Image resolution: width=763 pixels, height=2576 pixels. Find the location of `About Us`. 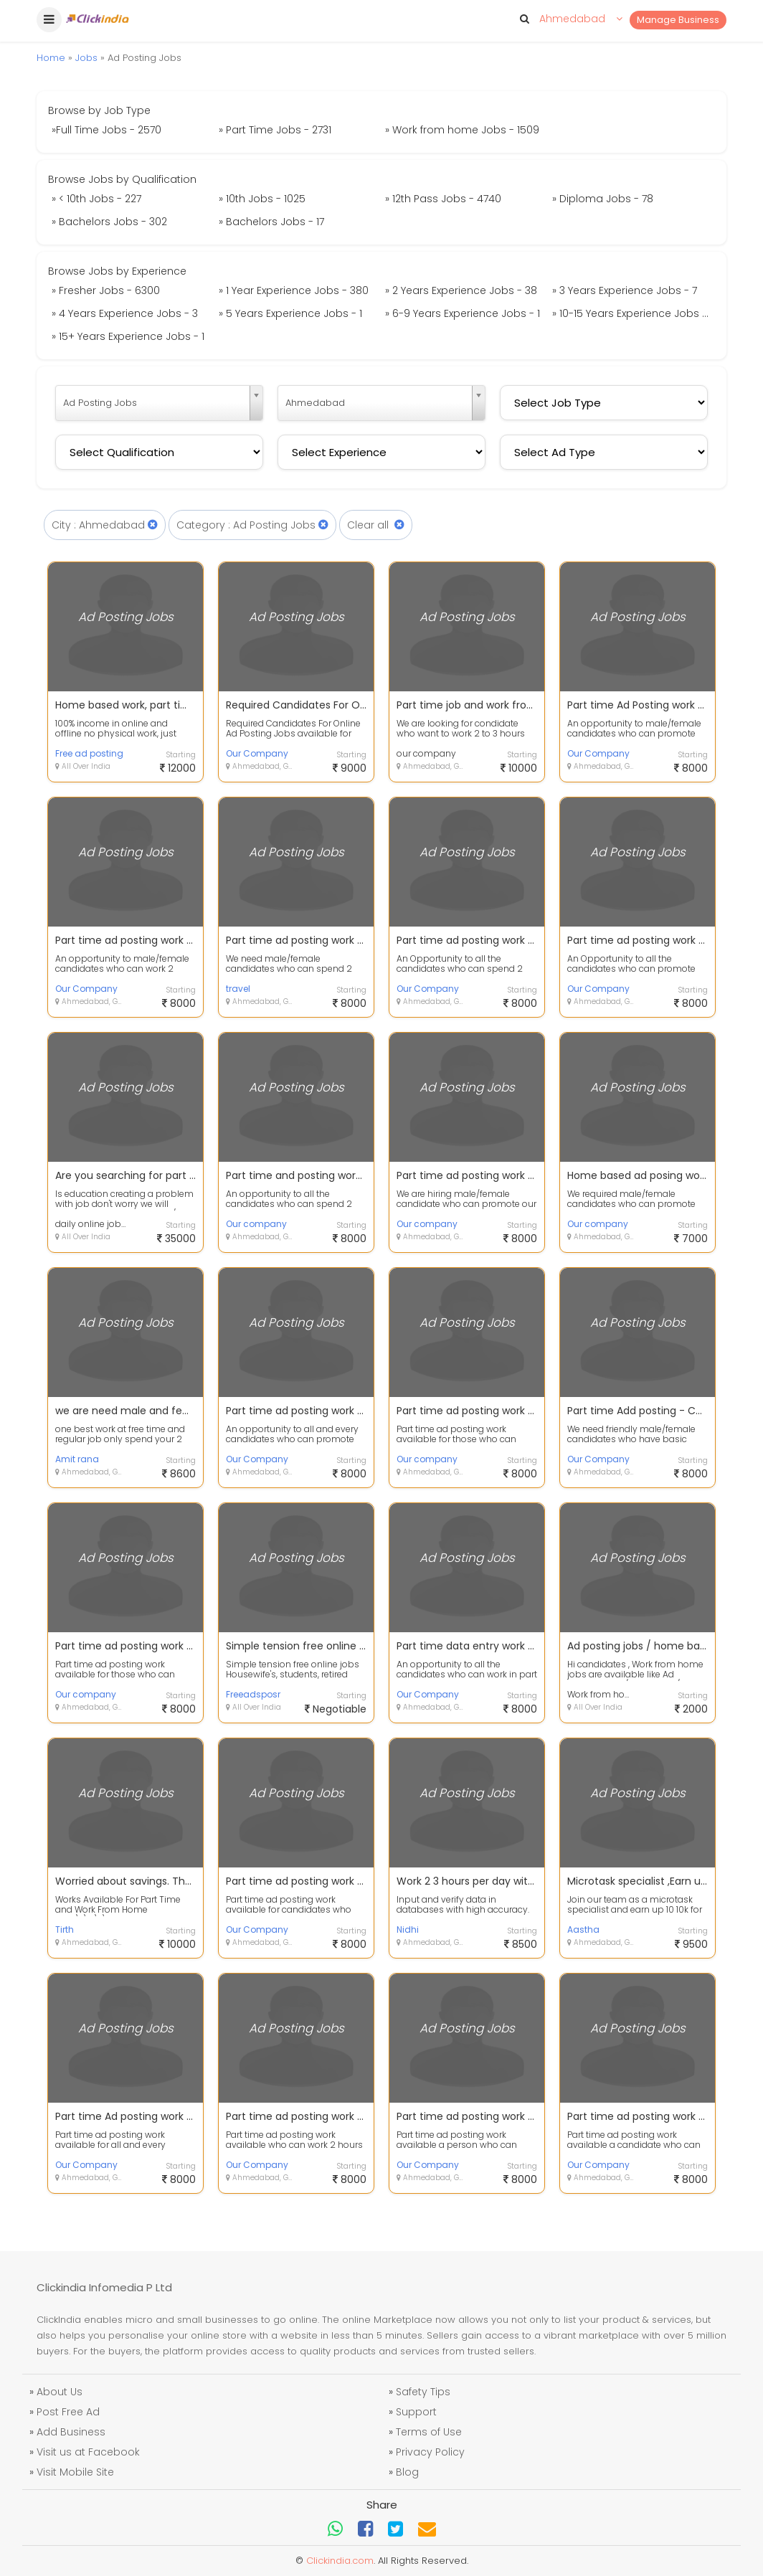

About Us is located at coordinates (59, 2392).